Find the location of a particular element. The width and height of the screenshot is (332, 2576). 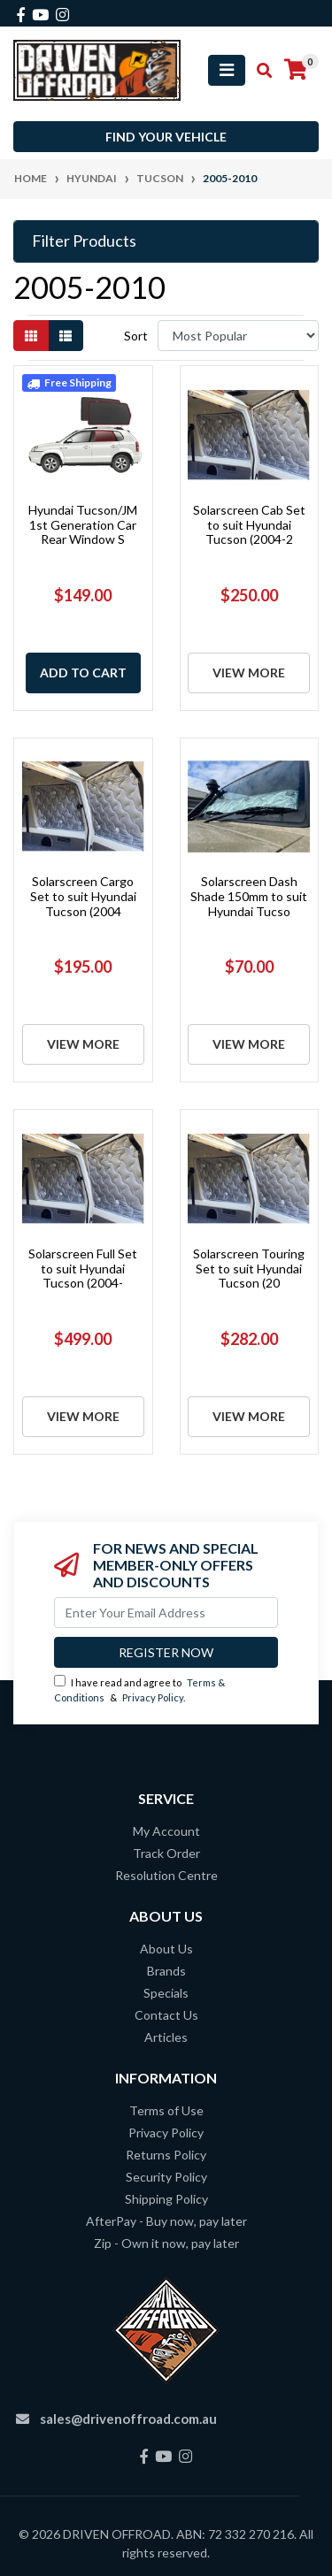

Resolution Centre is located at coordinates (166, 1875).